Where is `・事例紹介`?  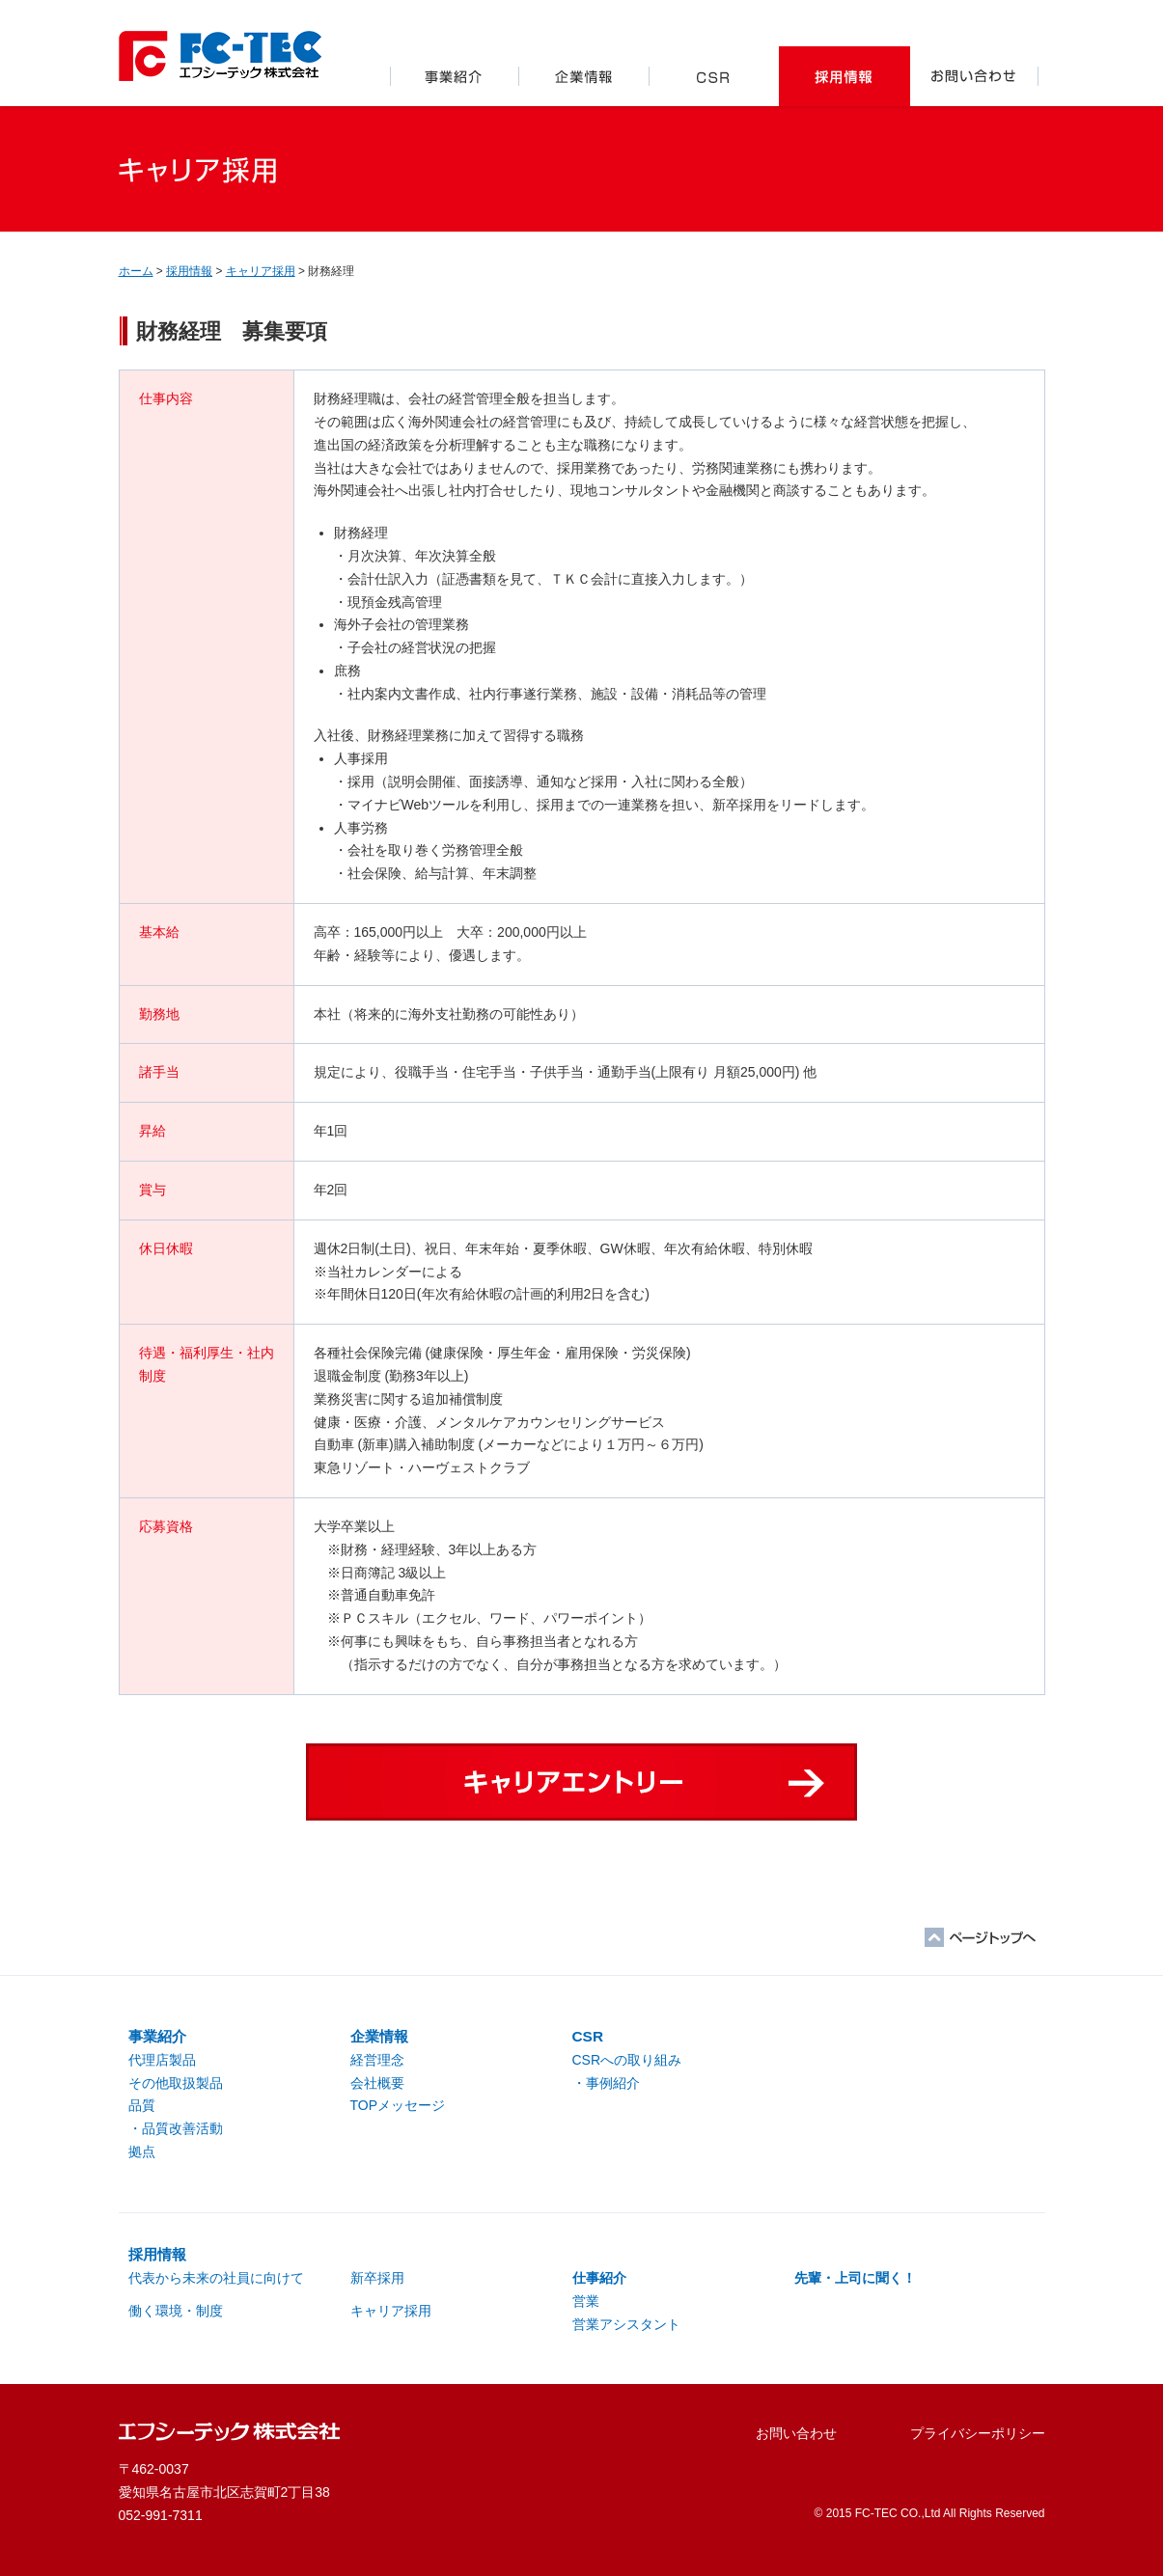
・事例紹介 is located at coordinates (606, 2083).